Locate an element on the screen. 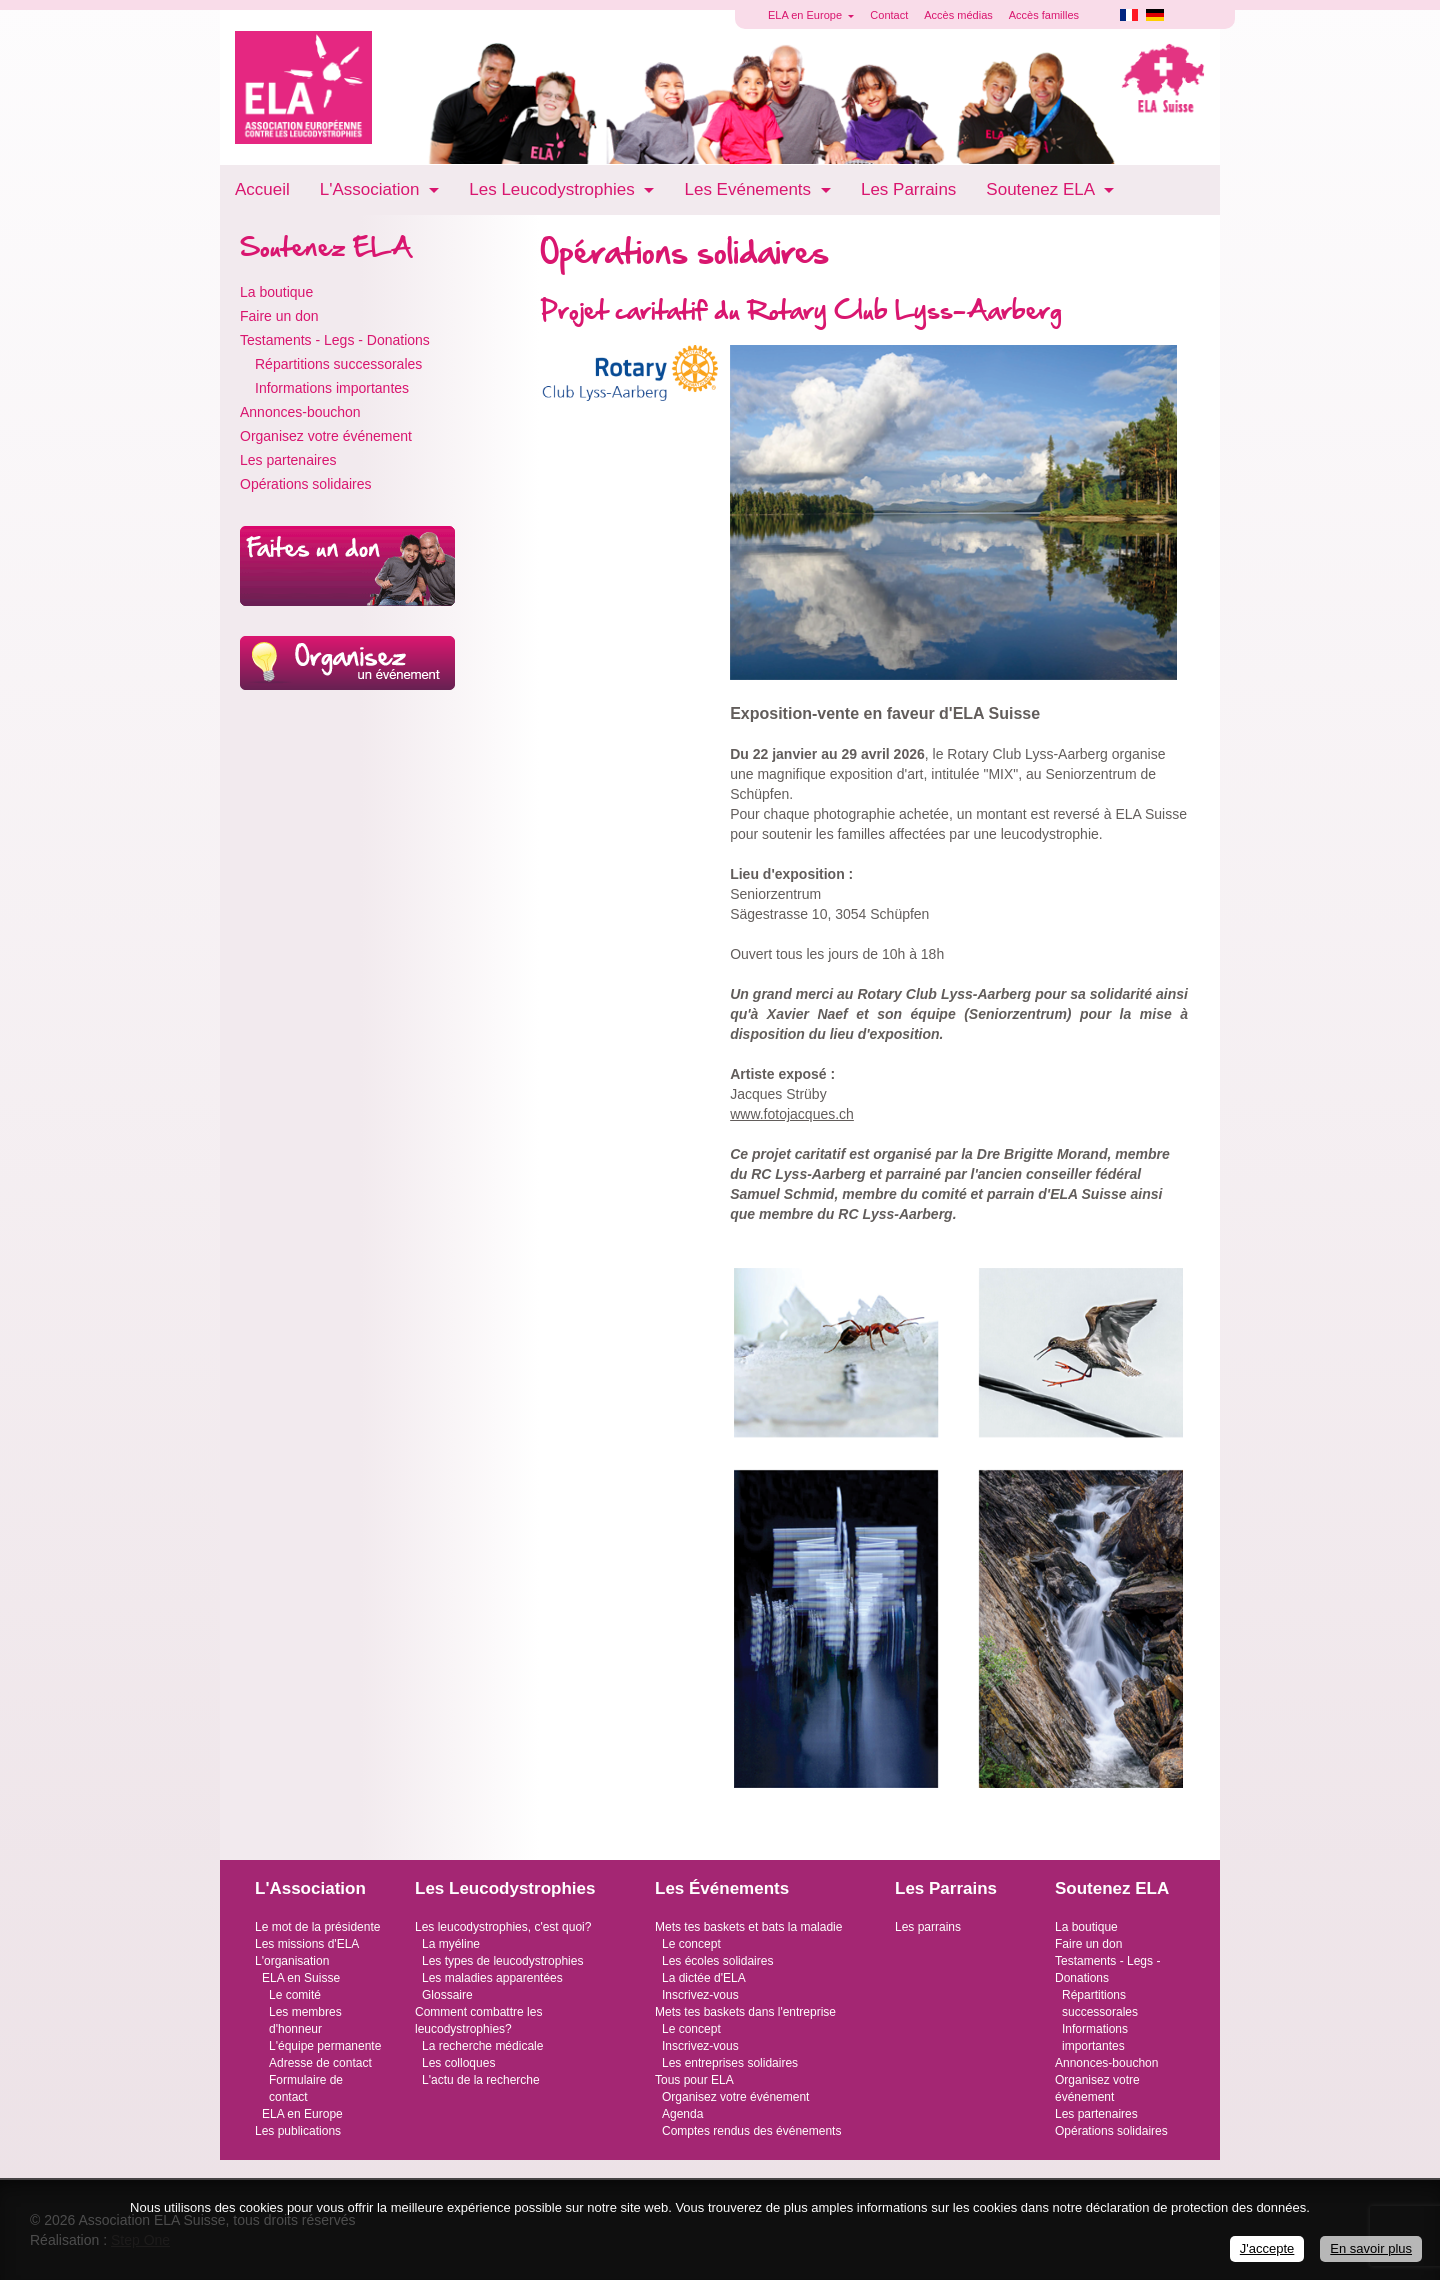  Les Leucodystrophies [button] is located at coordinates (554, 189).